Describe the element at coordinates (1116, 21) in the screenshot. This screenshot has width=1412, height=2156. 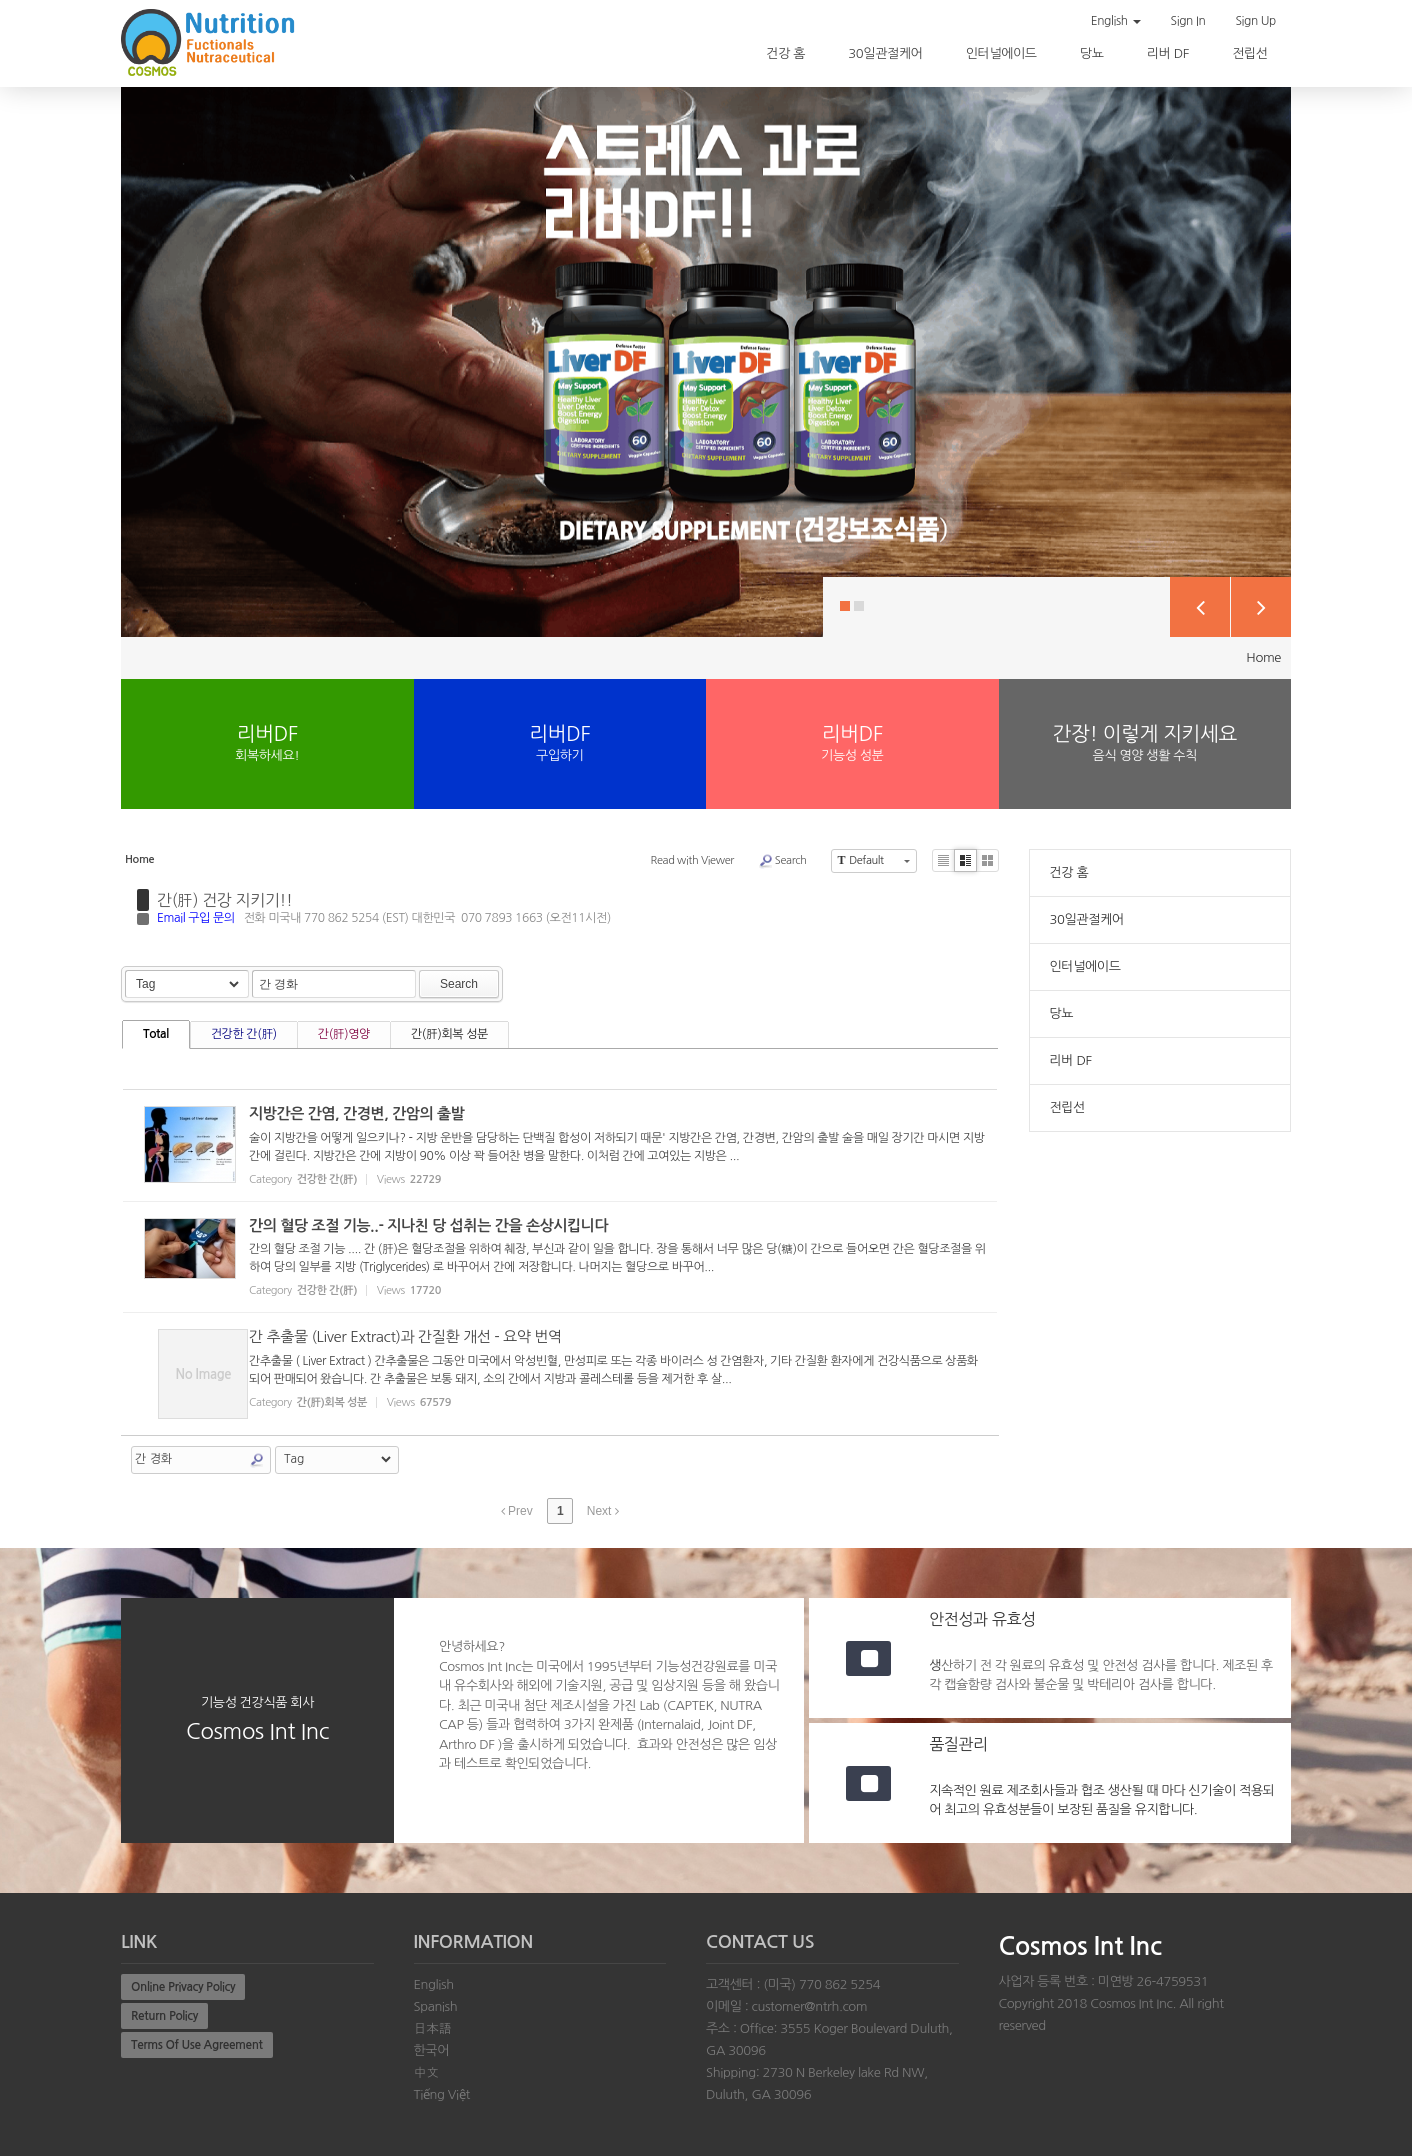
I see `English` at that location.